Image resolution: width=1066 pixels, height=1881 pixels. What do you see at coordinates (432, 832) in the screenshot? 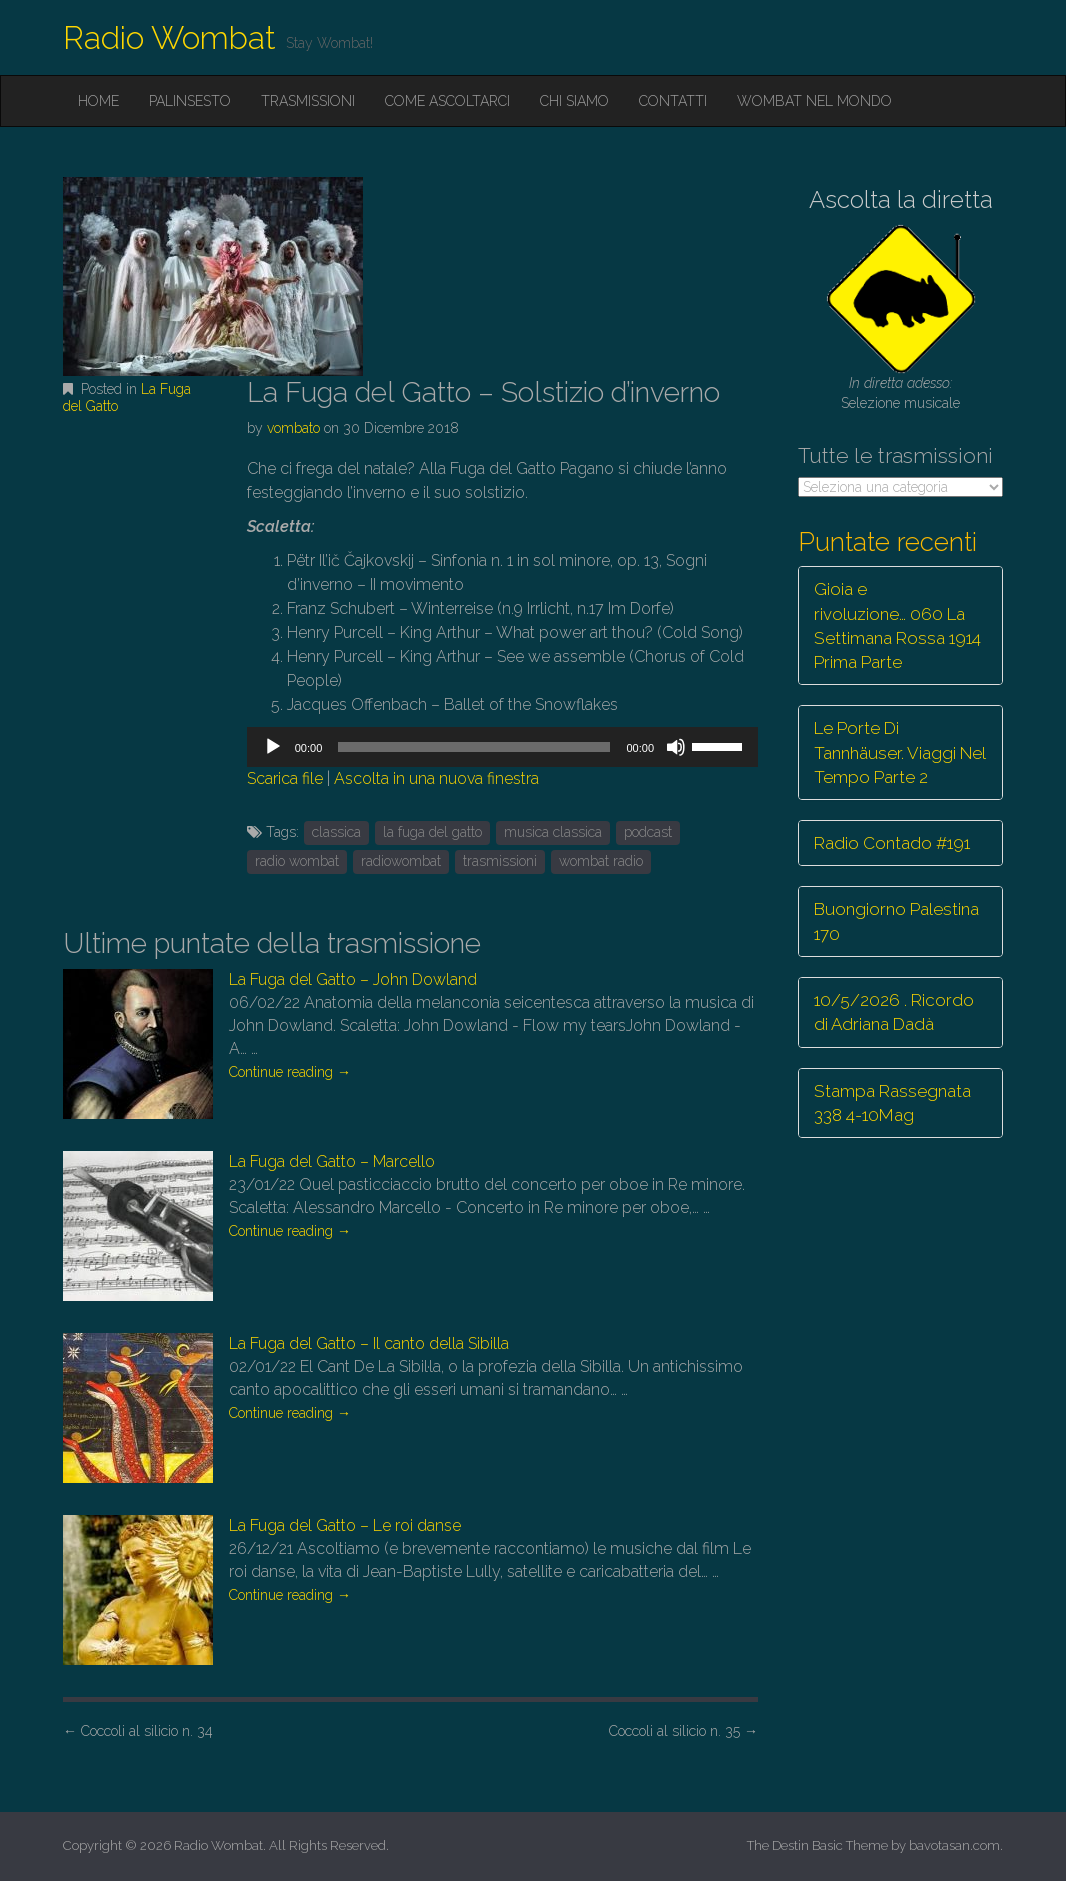
I see `la fuga del gatto` at bounding box center [432, 832].